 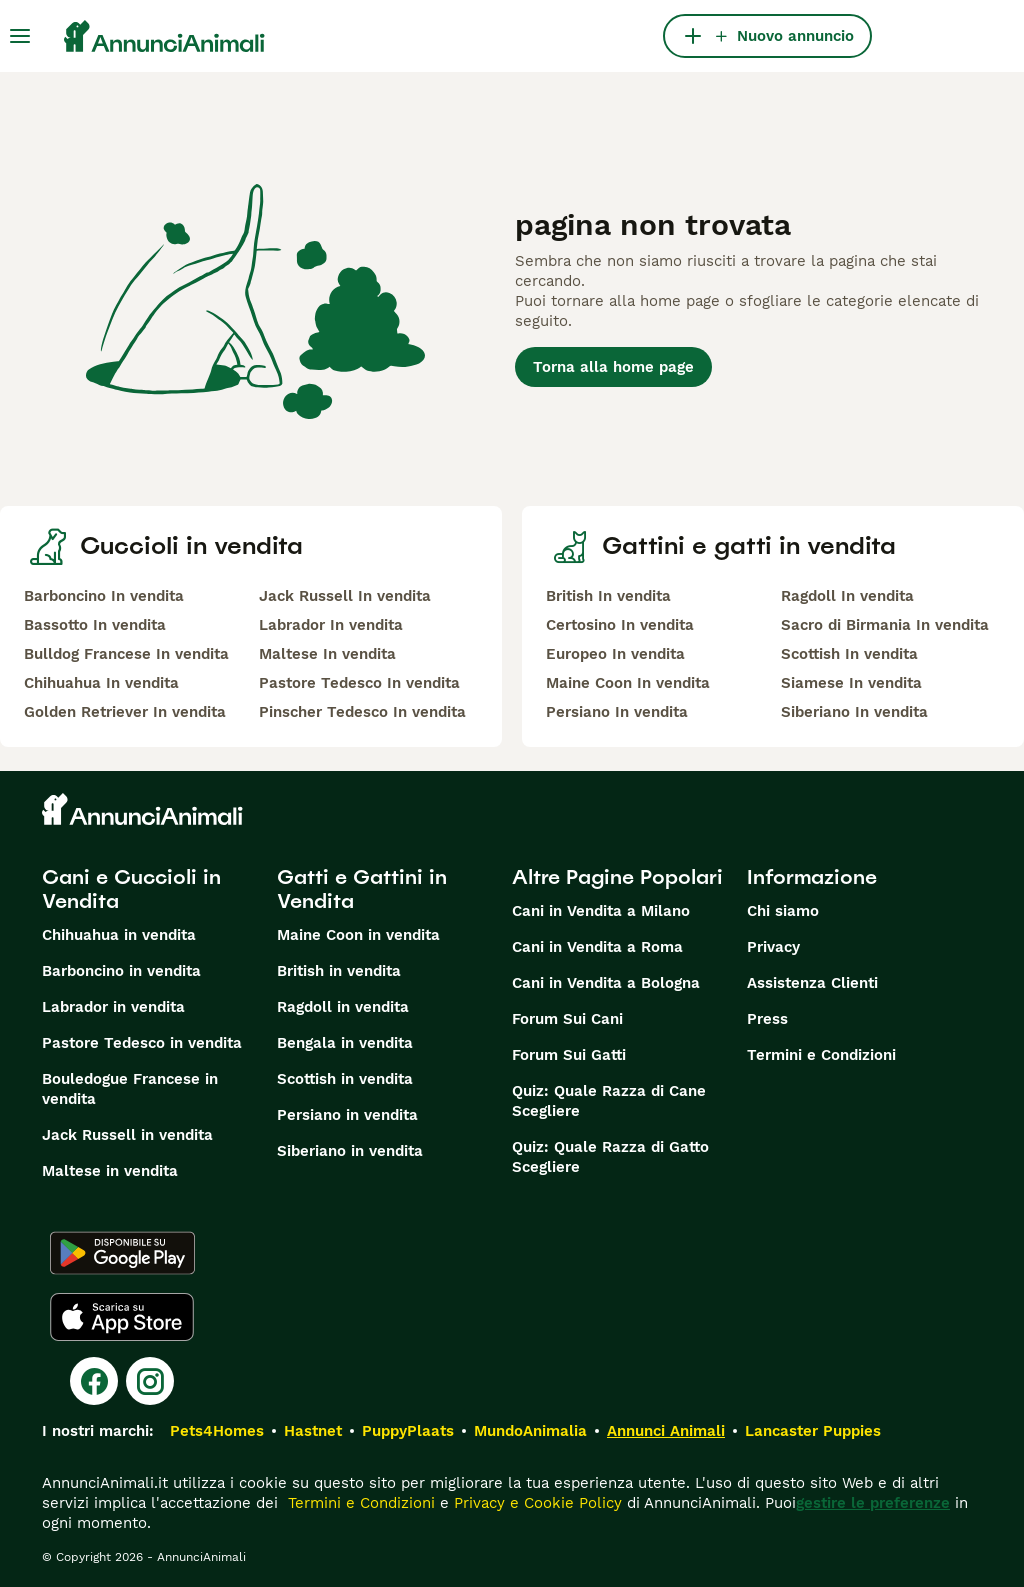 What do you see at coordinates (358, 935) in the screenshot?
I see `Maine Coon in vendita` at bounding box center [358, 935].